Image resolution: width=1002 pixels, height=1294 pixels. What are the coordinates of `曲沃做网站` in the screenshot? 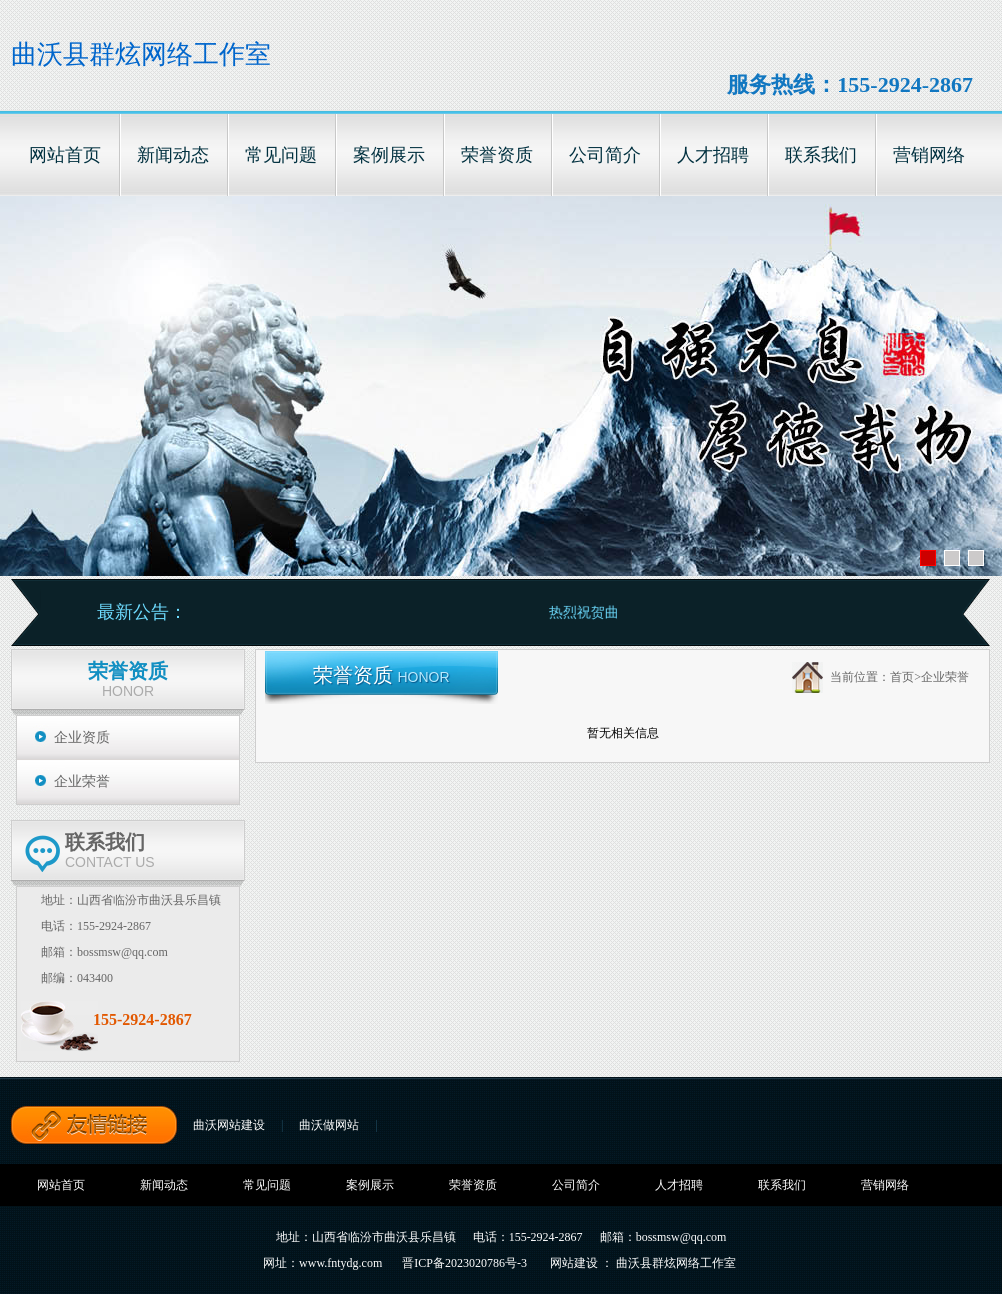 It's located at (329, 1125).